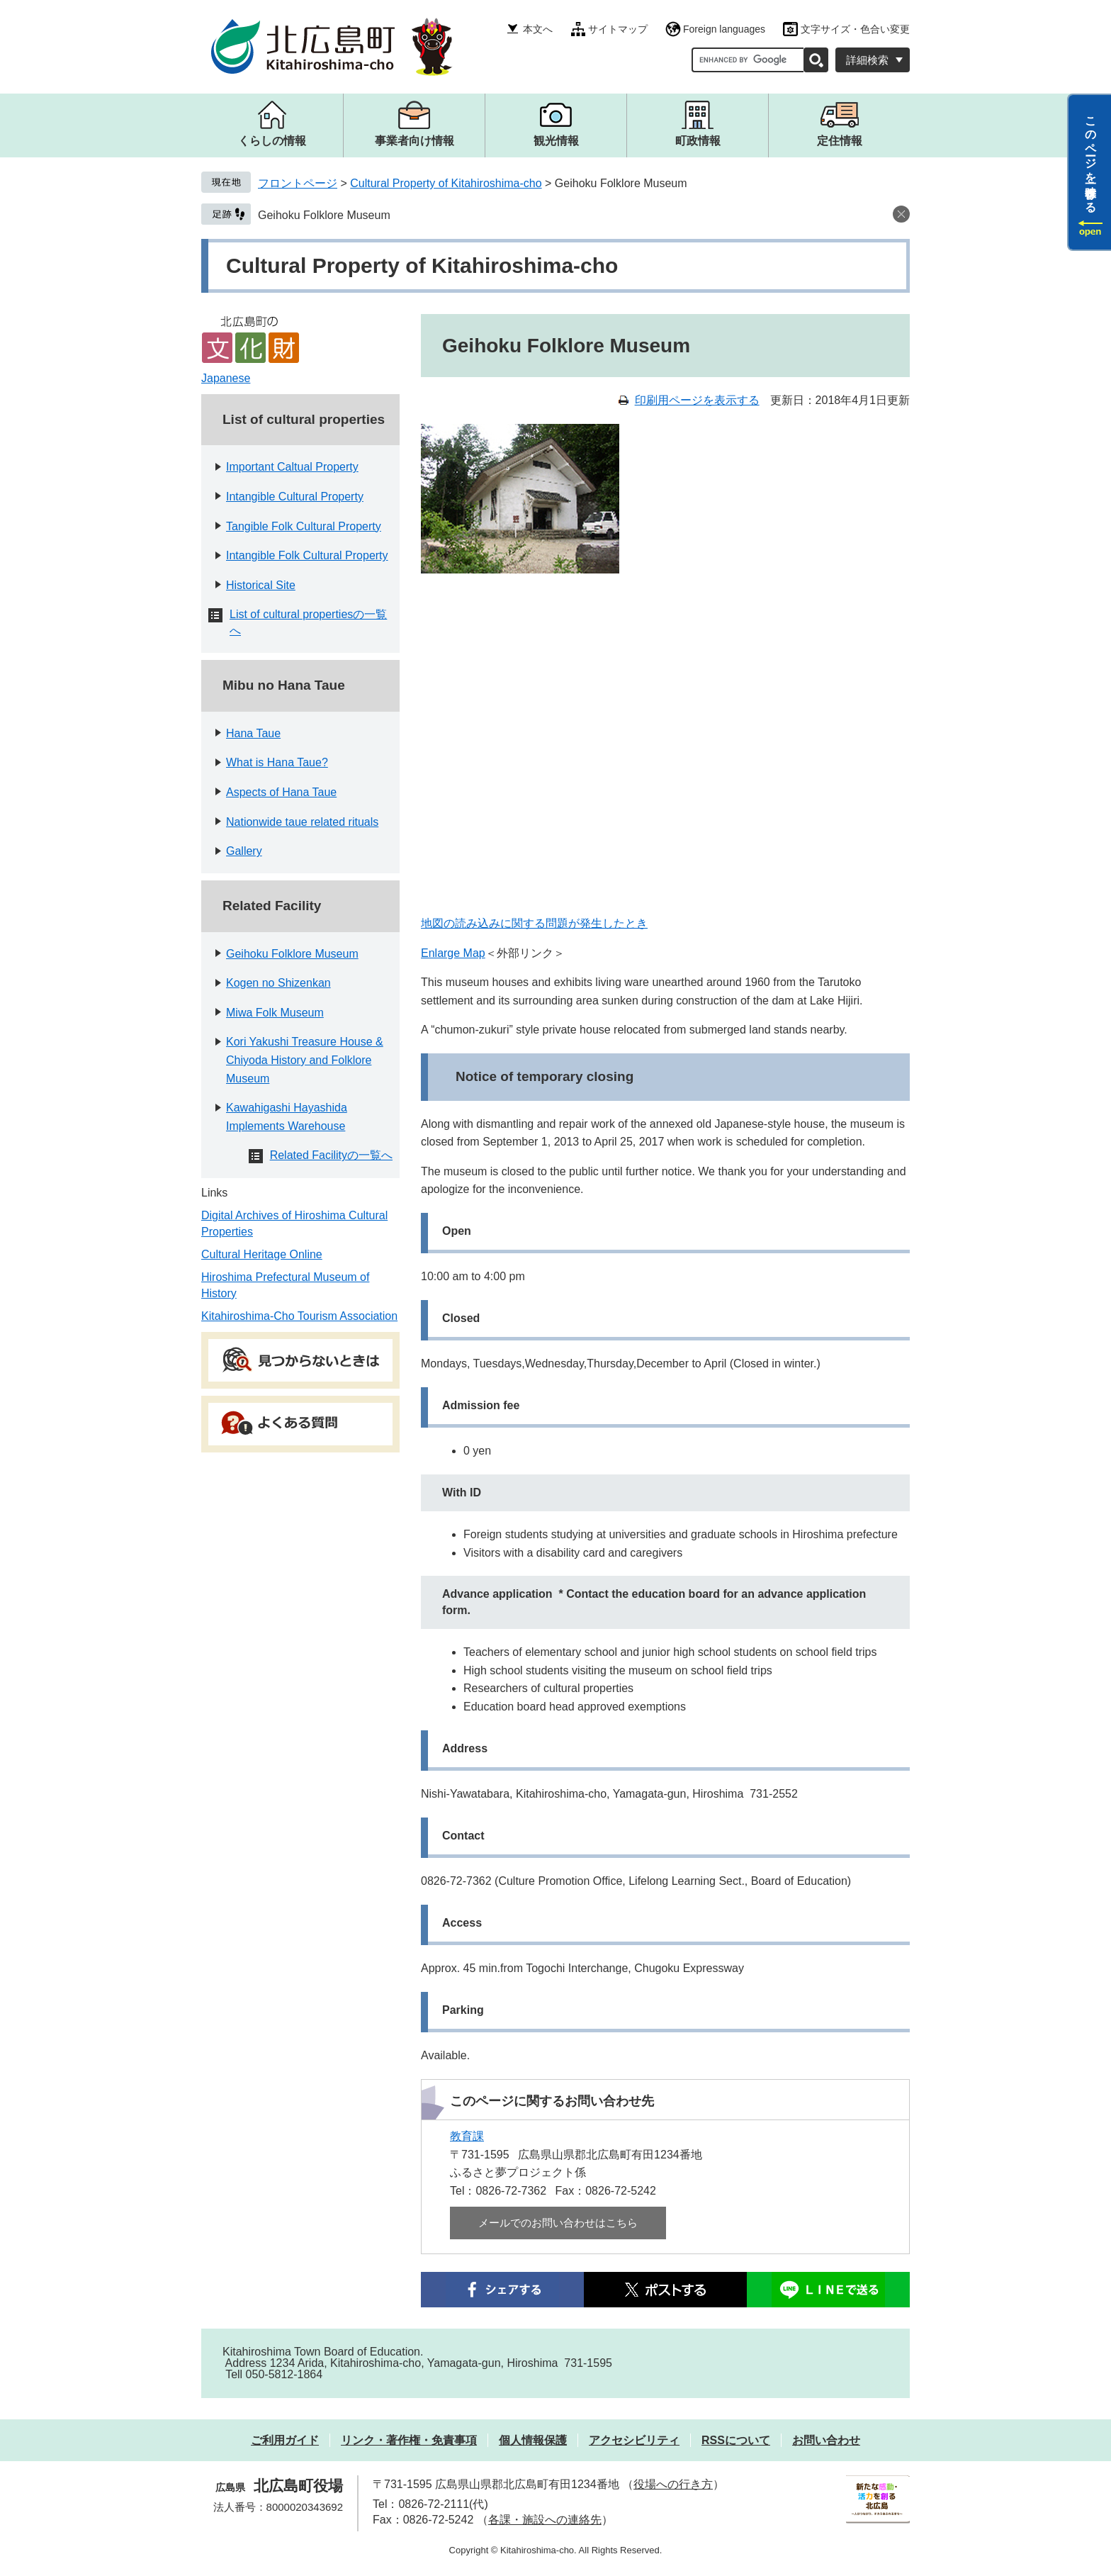  I want to click on 役場への行き方, so click(673, 2484).